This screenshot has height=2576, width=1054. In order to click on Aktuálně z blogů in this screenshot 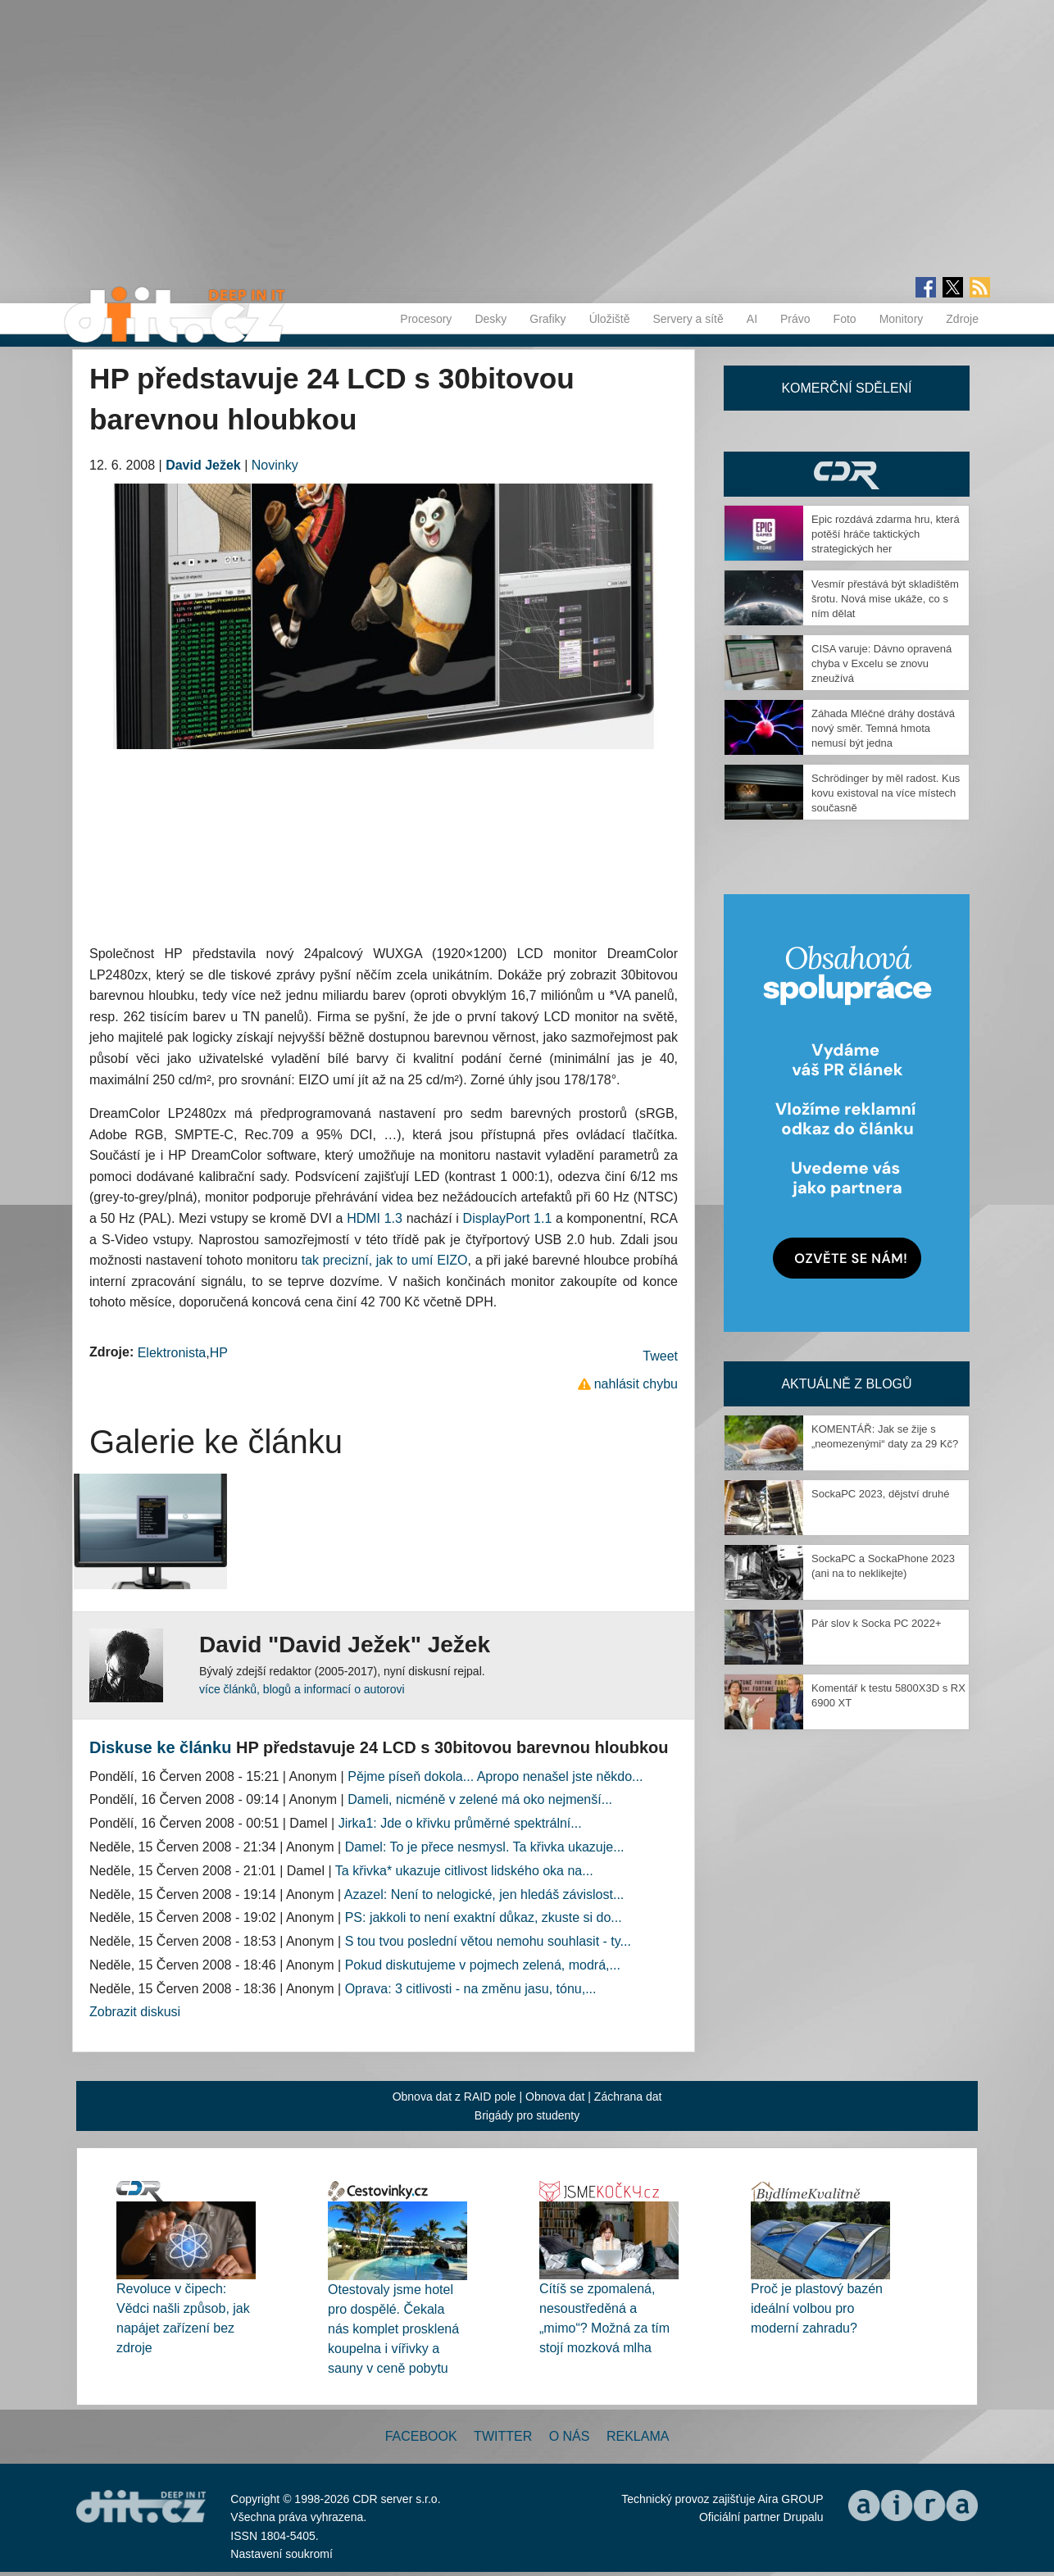, I will do `click(846, 1384)`.